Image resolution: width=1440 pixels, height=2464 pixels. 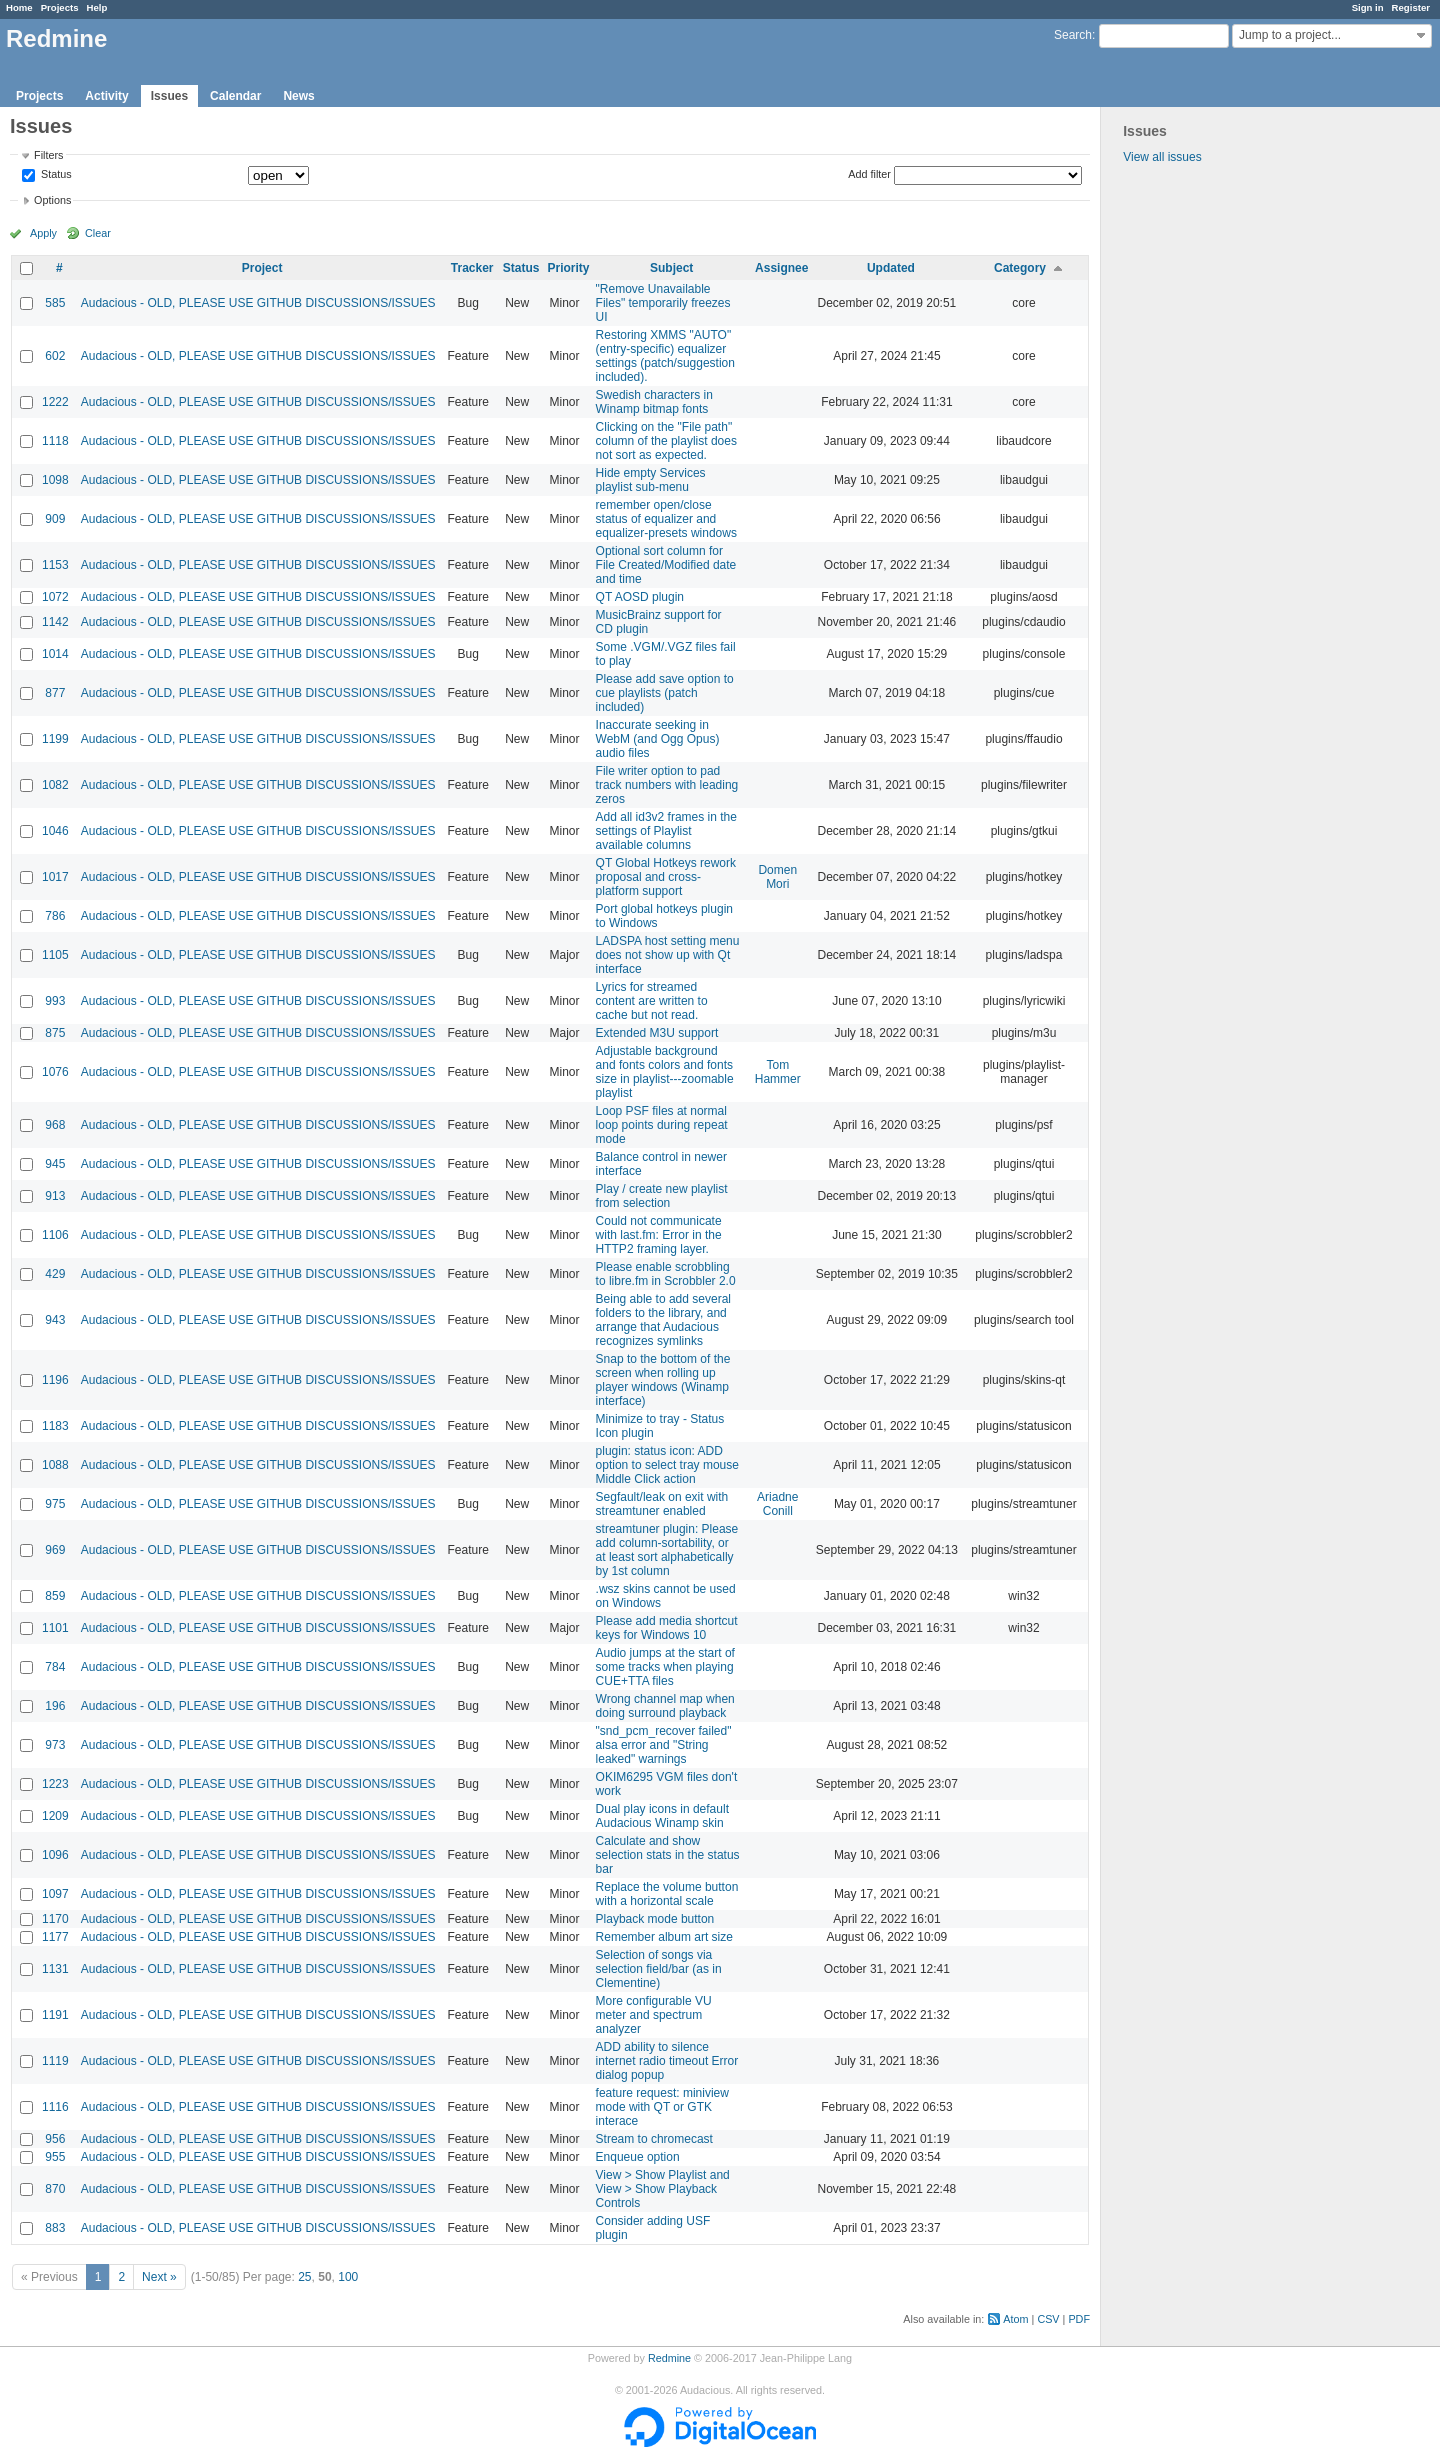 I want to click on Options, so click(x=52, y=200).